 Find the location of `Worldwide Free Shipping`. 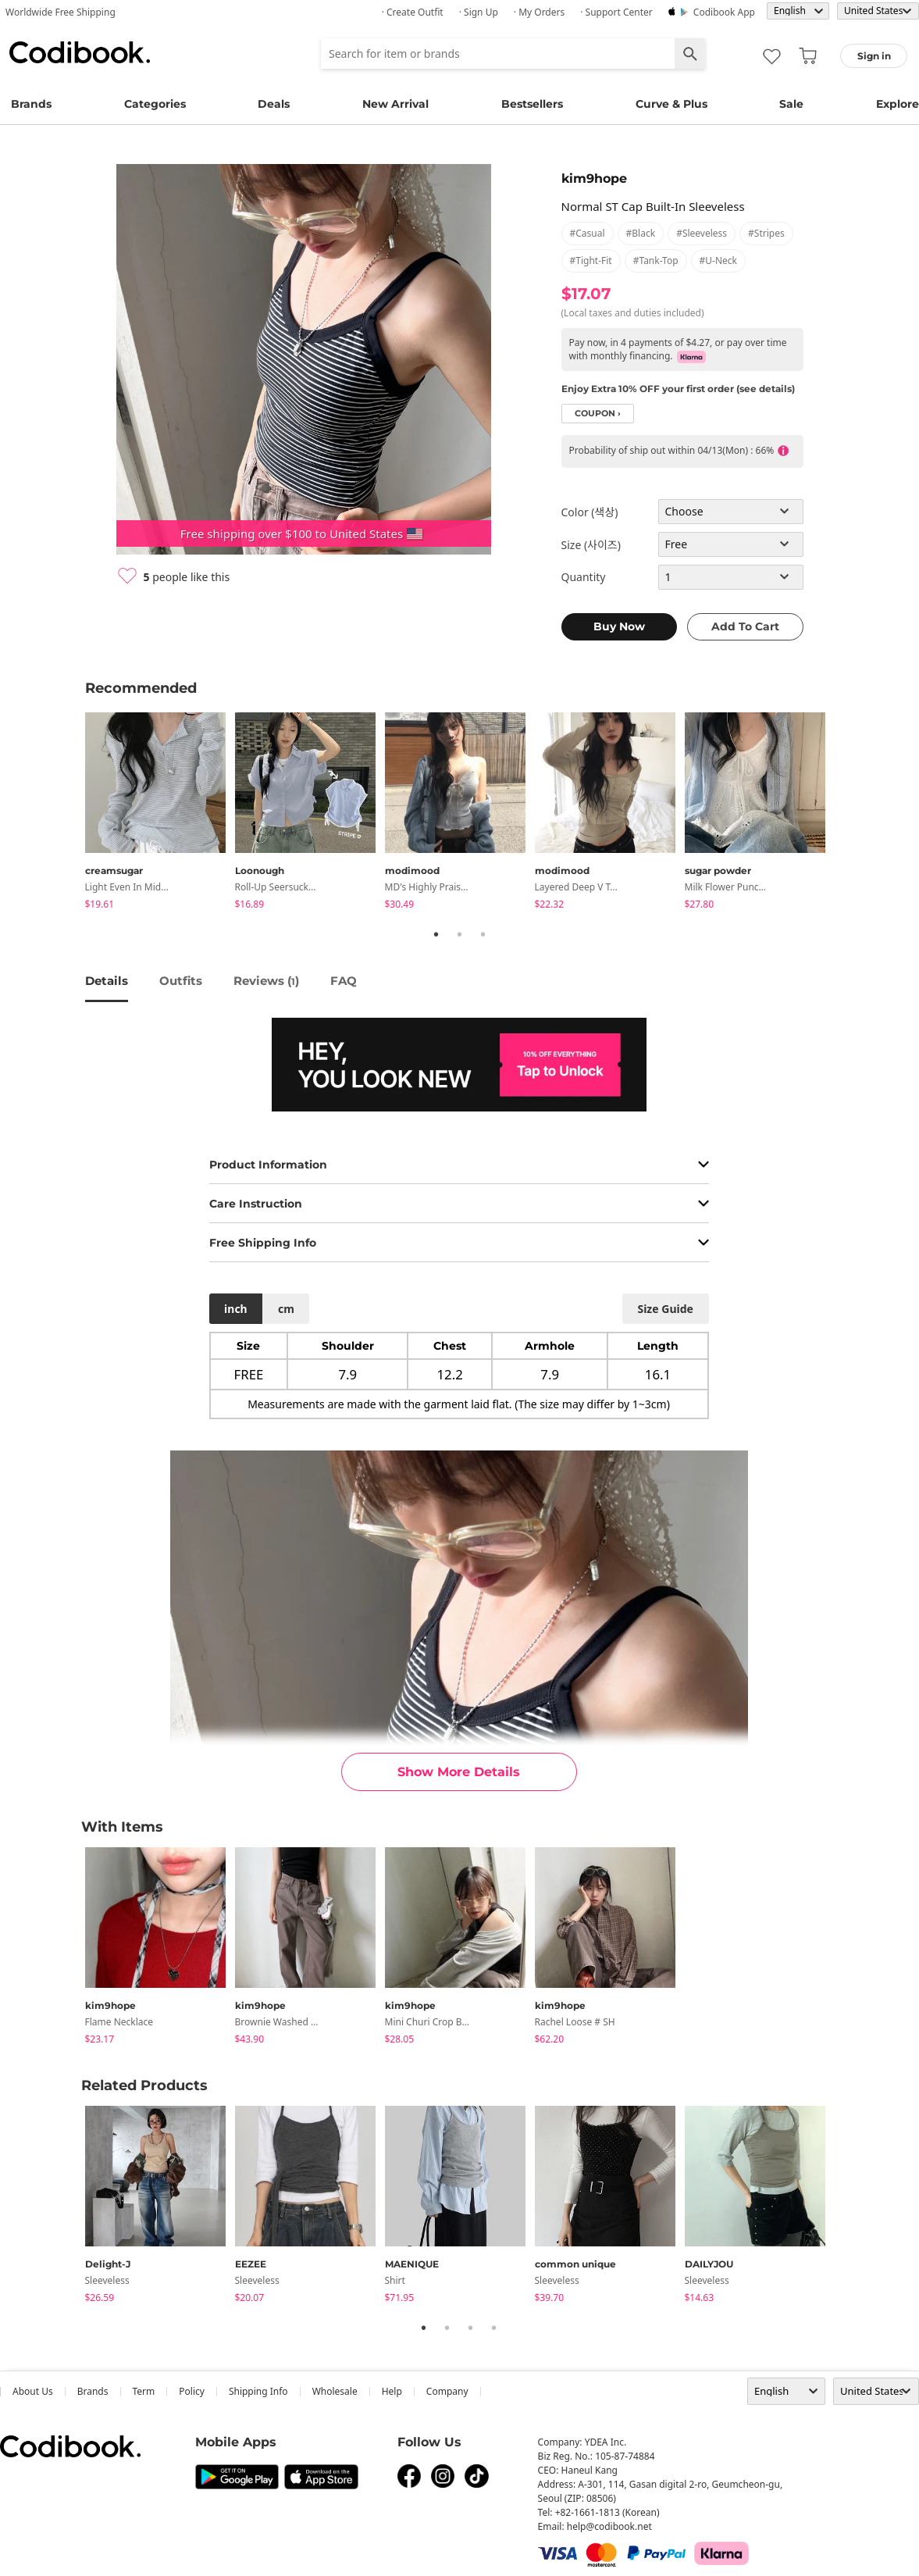

Worldwide Free Shipping is located at coordinates (60, 12).